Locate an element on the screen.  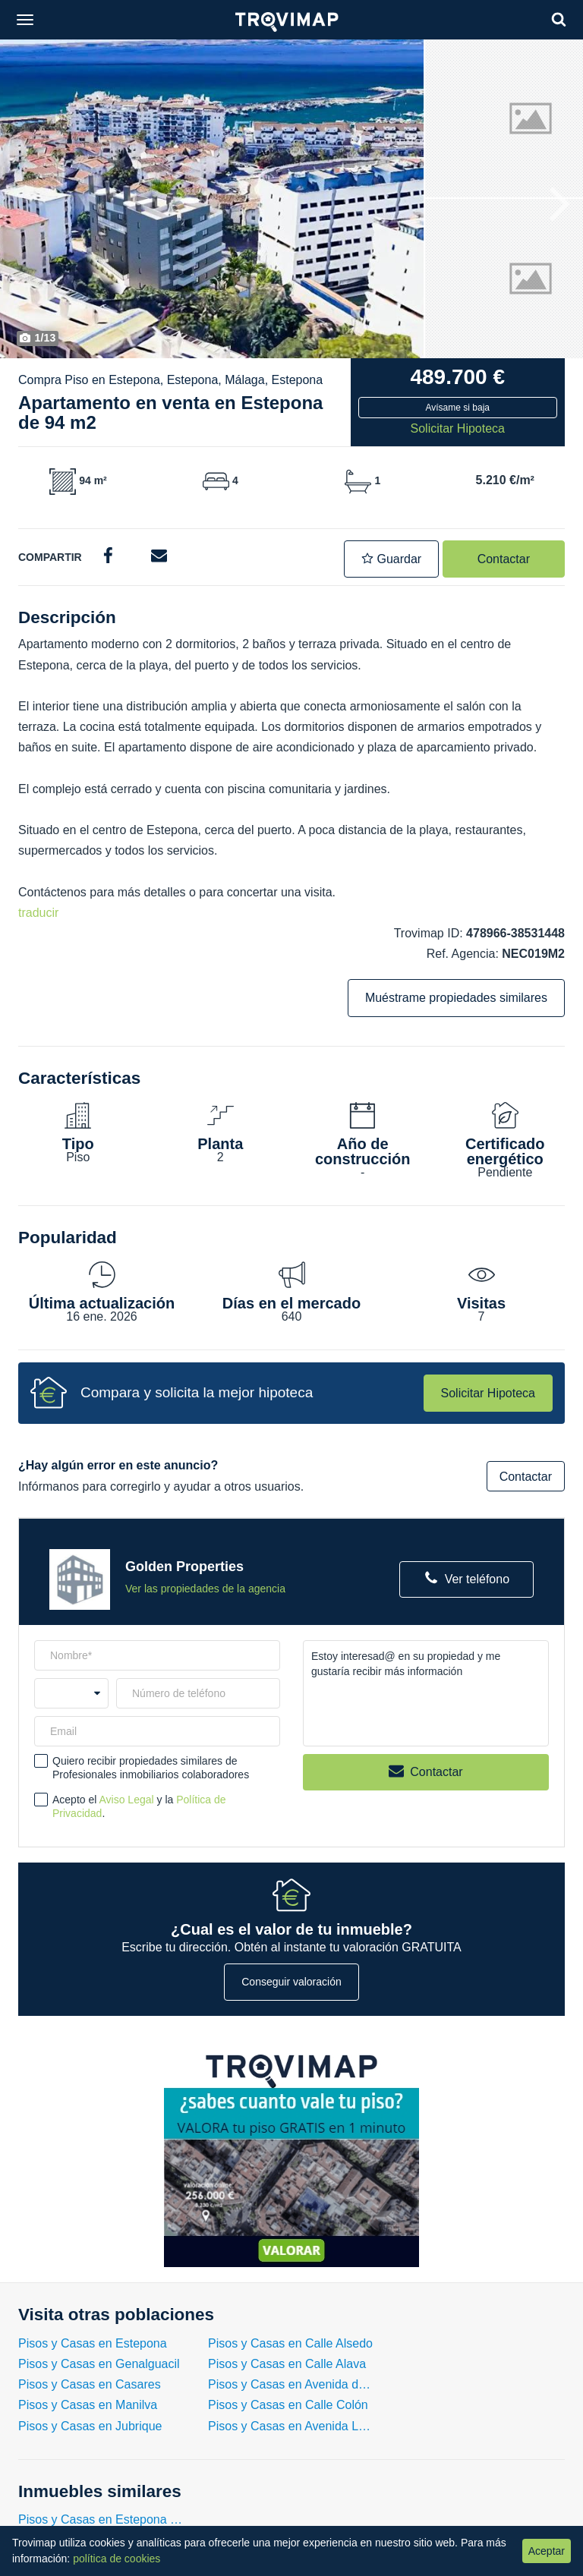
Quiero recibir propiedades similares de Profesionales inmobiliarios colaboradores is located at coordinates (150, 1768).